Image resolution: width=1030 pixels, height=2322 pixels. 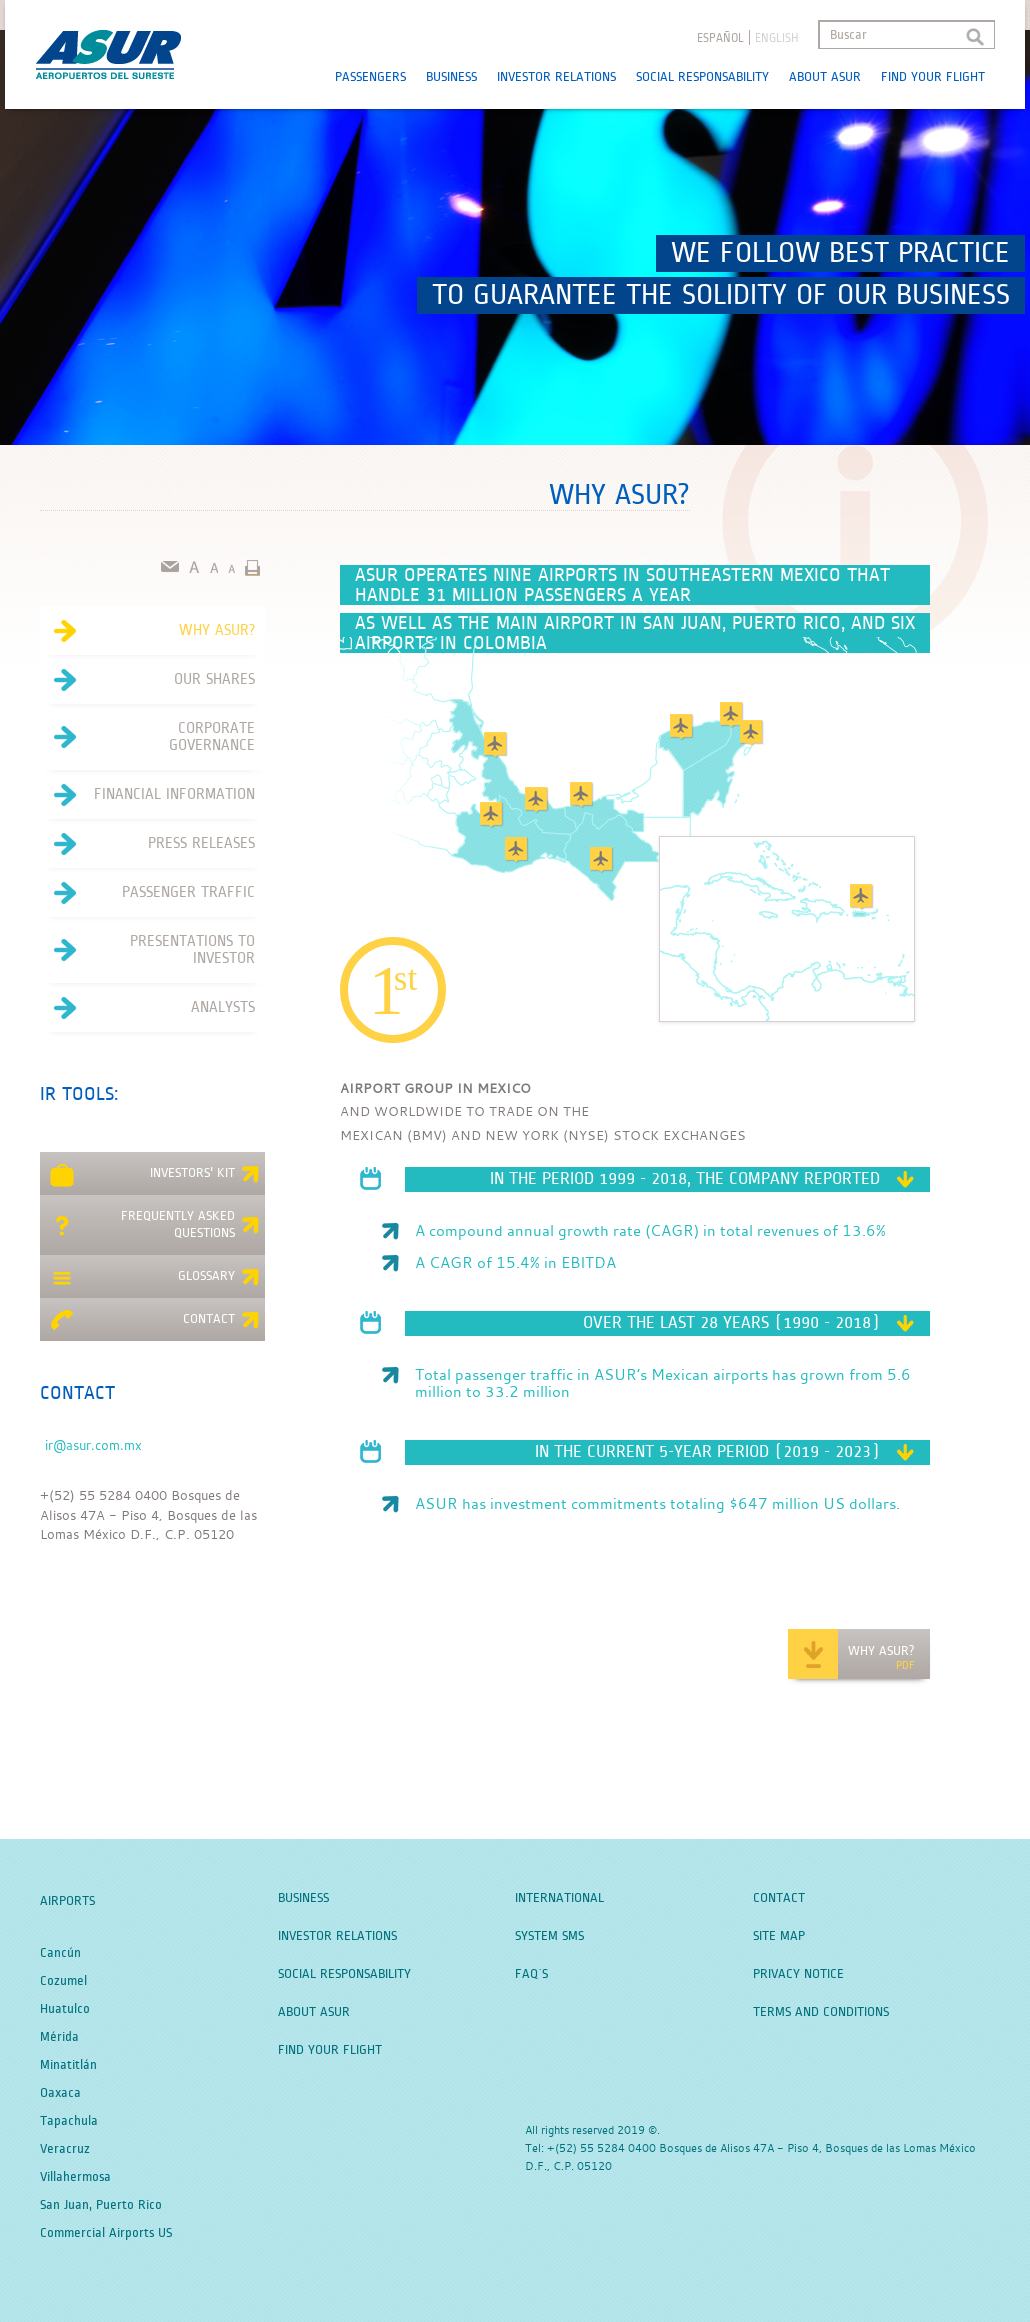 I want to click on Privacy Notice, so click(x=798, y=1974).